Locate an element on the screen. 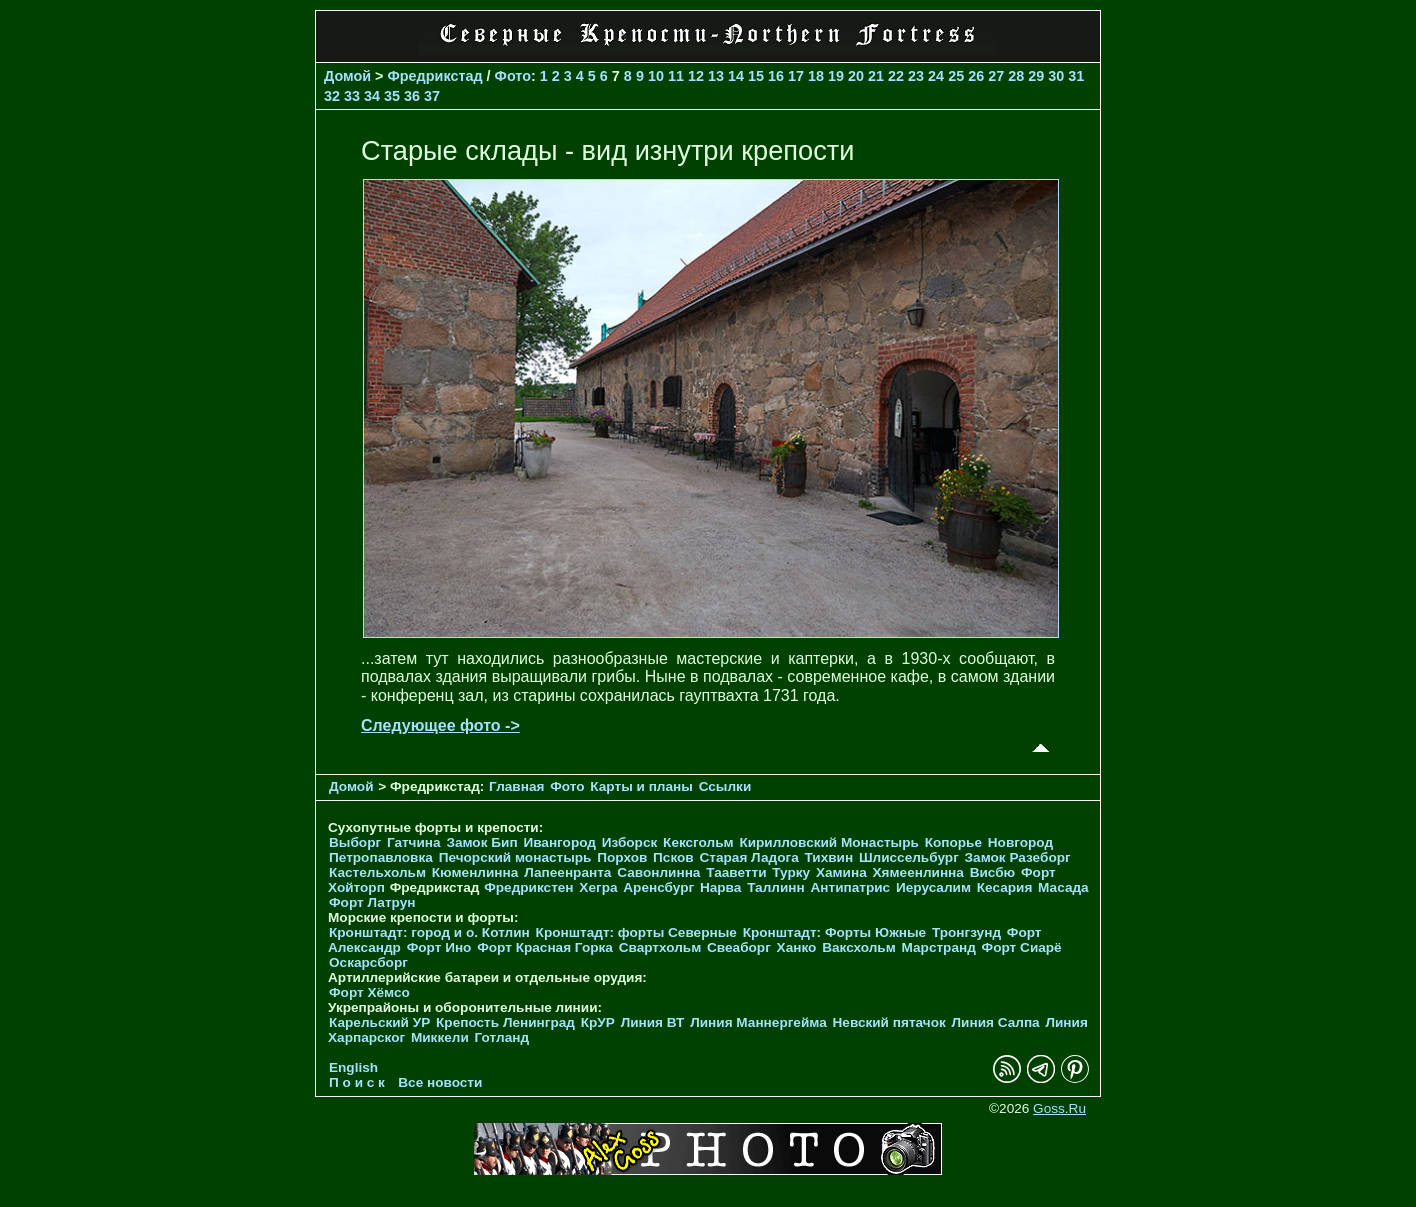  Масада is located at coordinates (1063, 887).